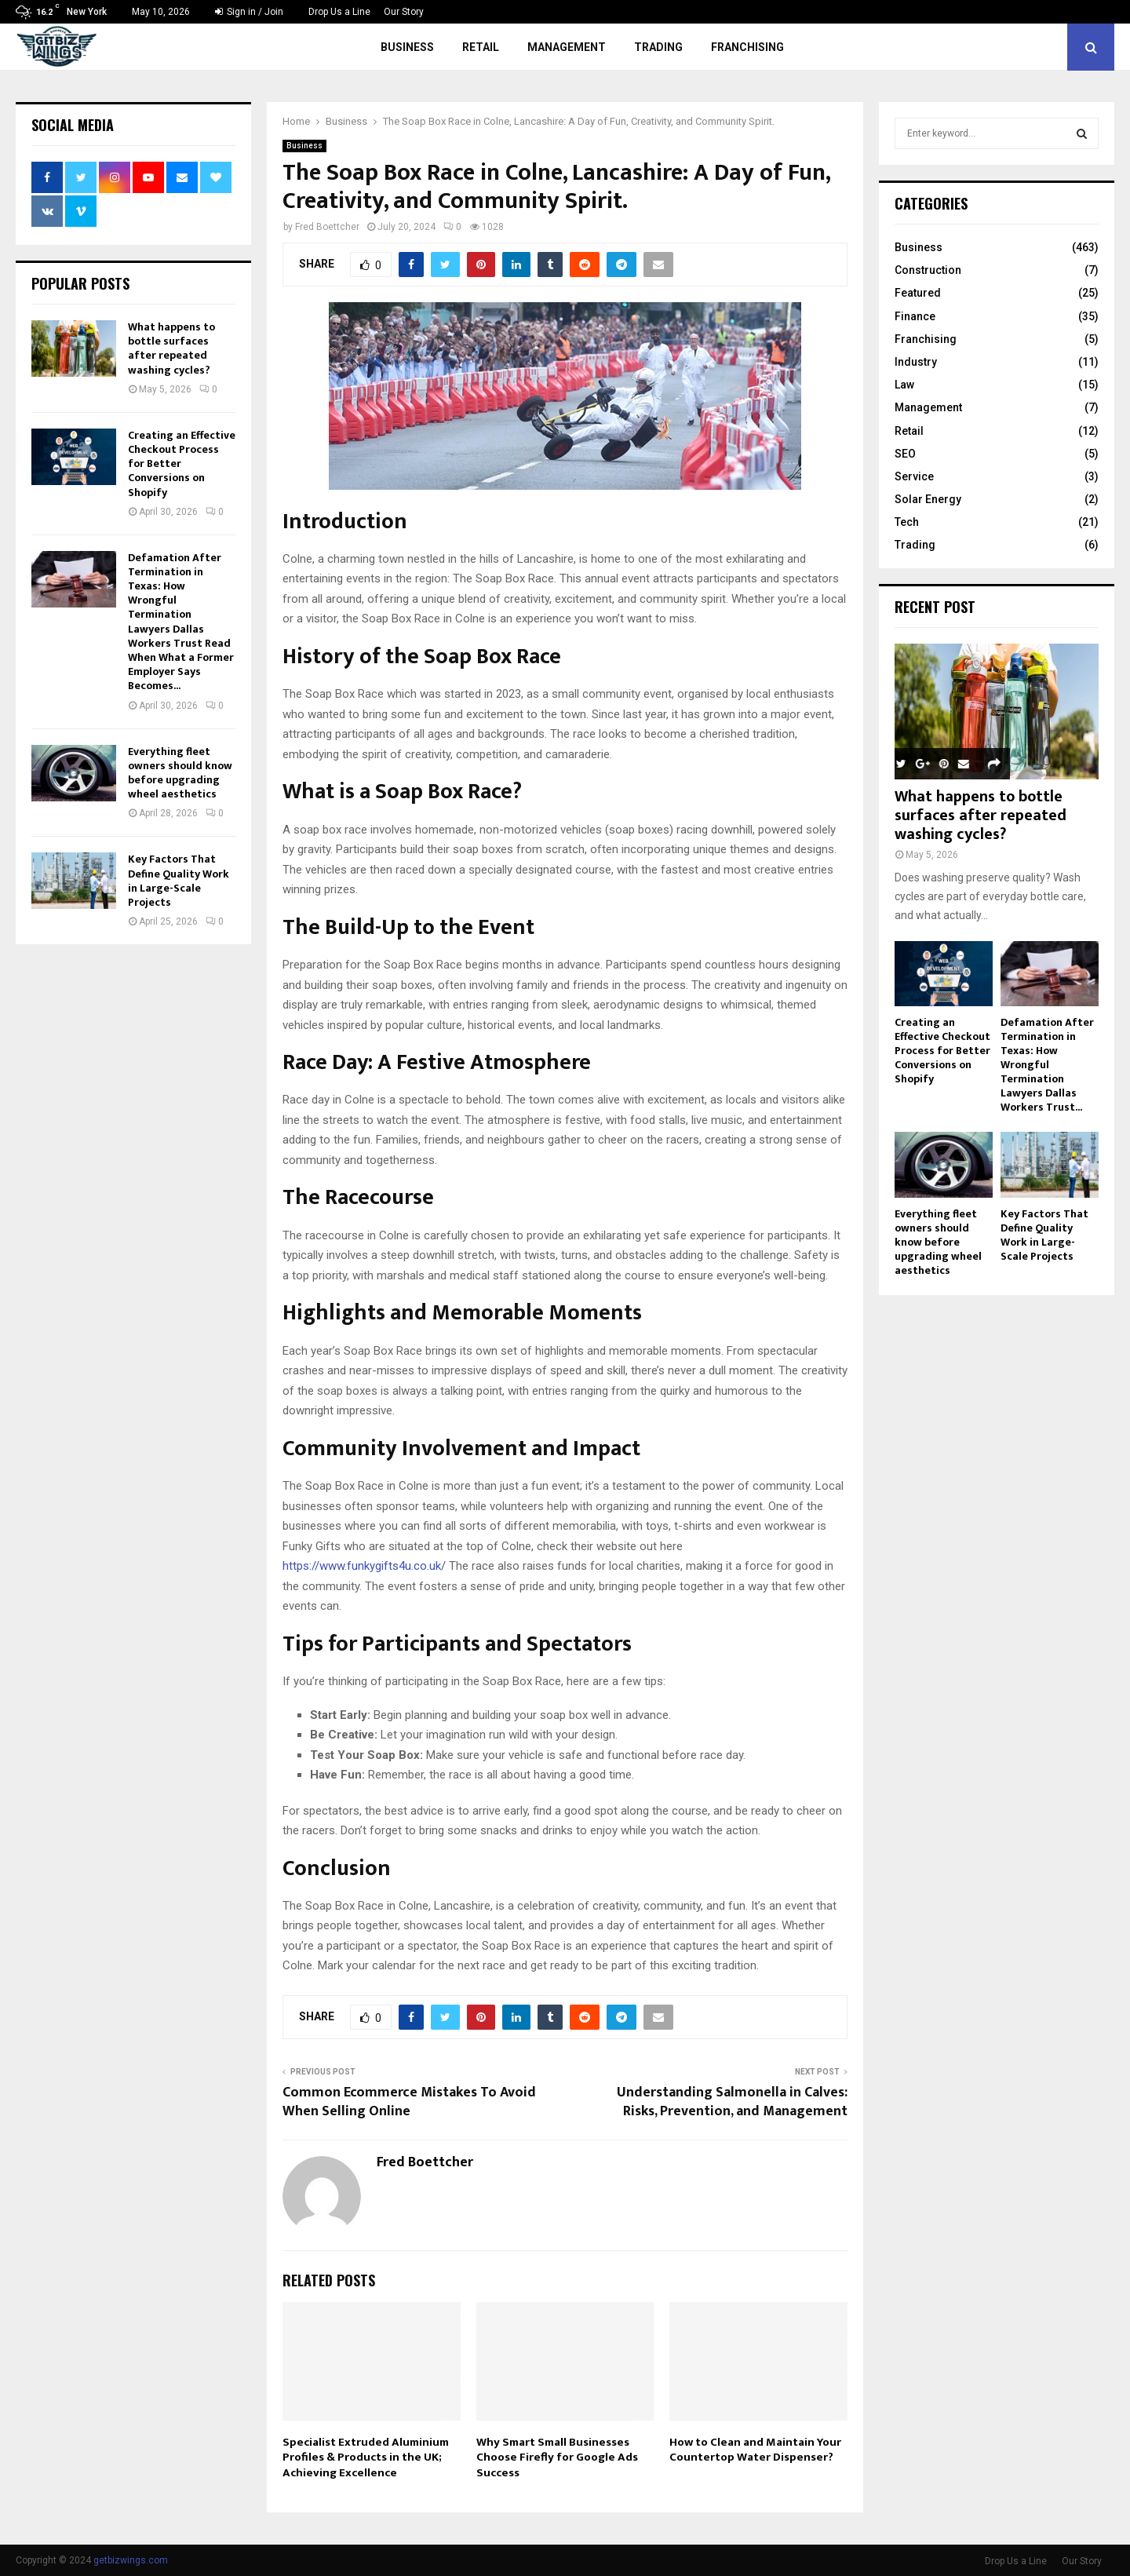 This screenshot has width=1130, height=2576. What do you see at coordinates (916, 362) in the screenshot?
I see `Industry` at bounding box center [916, 362].